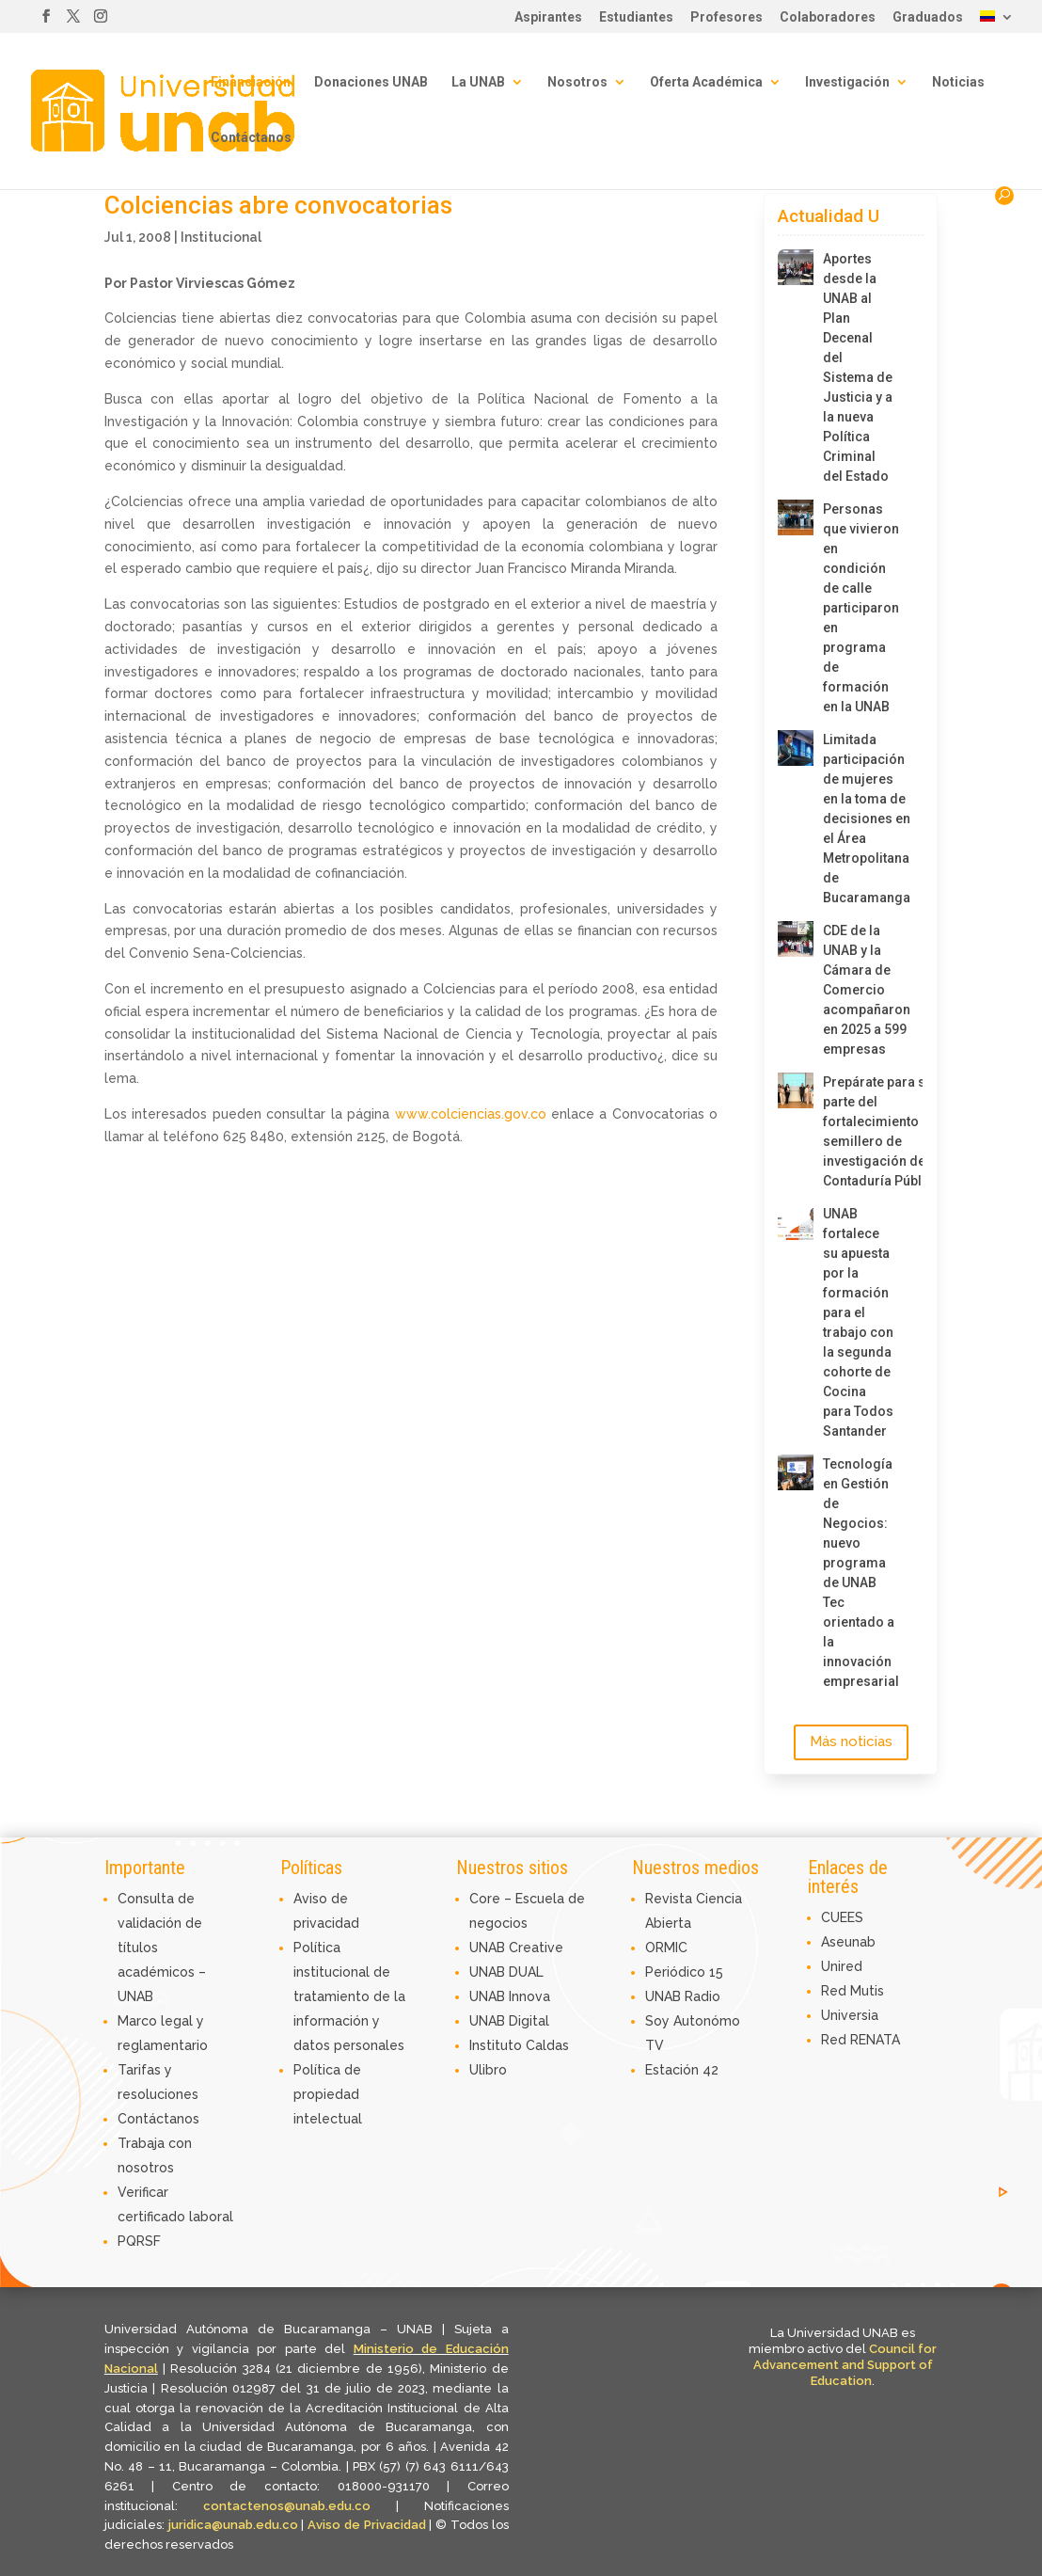 The height and width of the screenshot is (2576, 1042). Describe the element at coordinates (706, 82) in the screenshot. I see `Oferta Académica` at that location.